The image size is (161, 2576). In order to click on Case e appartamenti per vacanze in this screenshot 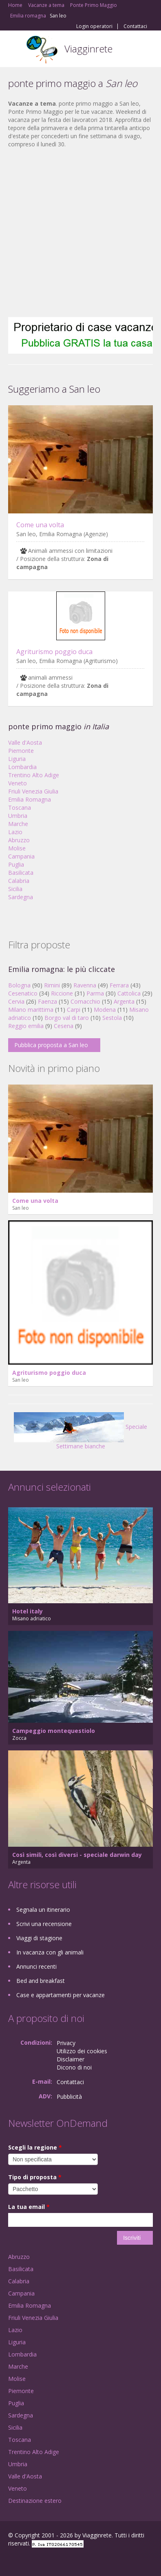, I will do `click(60, 1995)`.